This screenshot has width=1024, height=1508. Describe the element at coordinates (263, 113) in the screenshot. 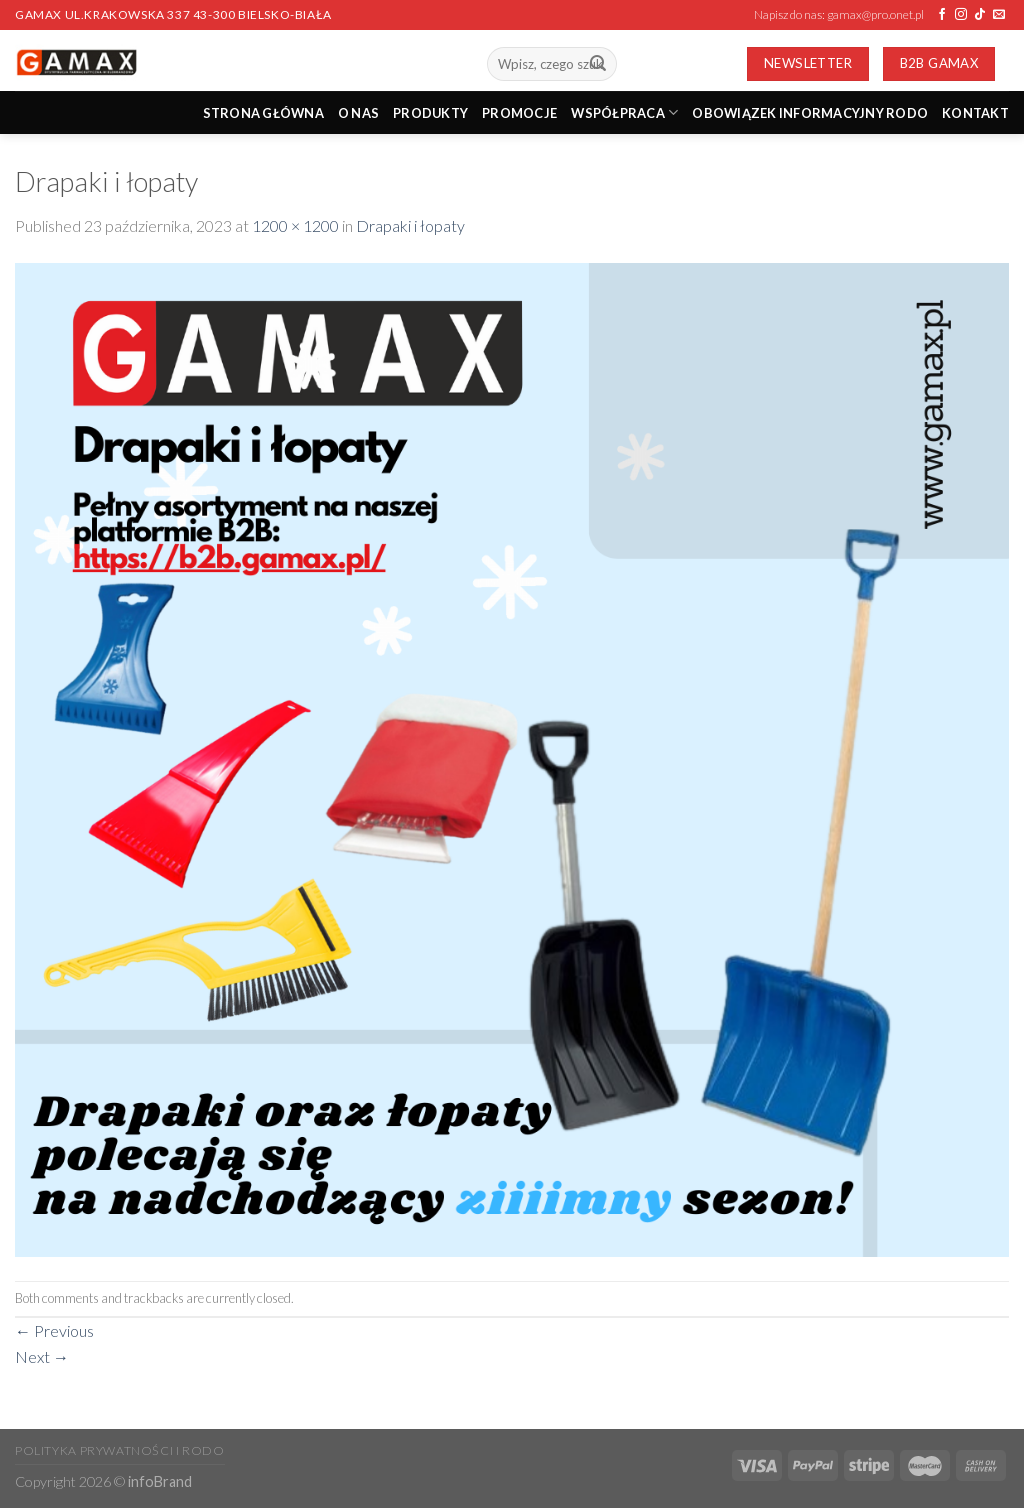

I see `STRONA GŁÓWNA` at that location.